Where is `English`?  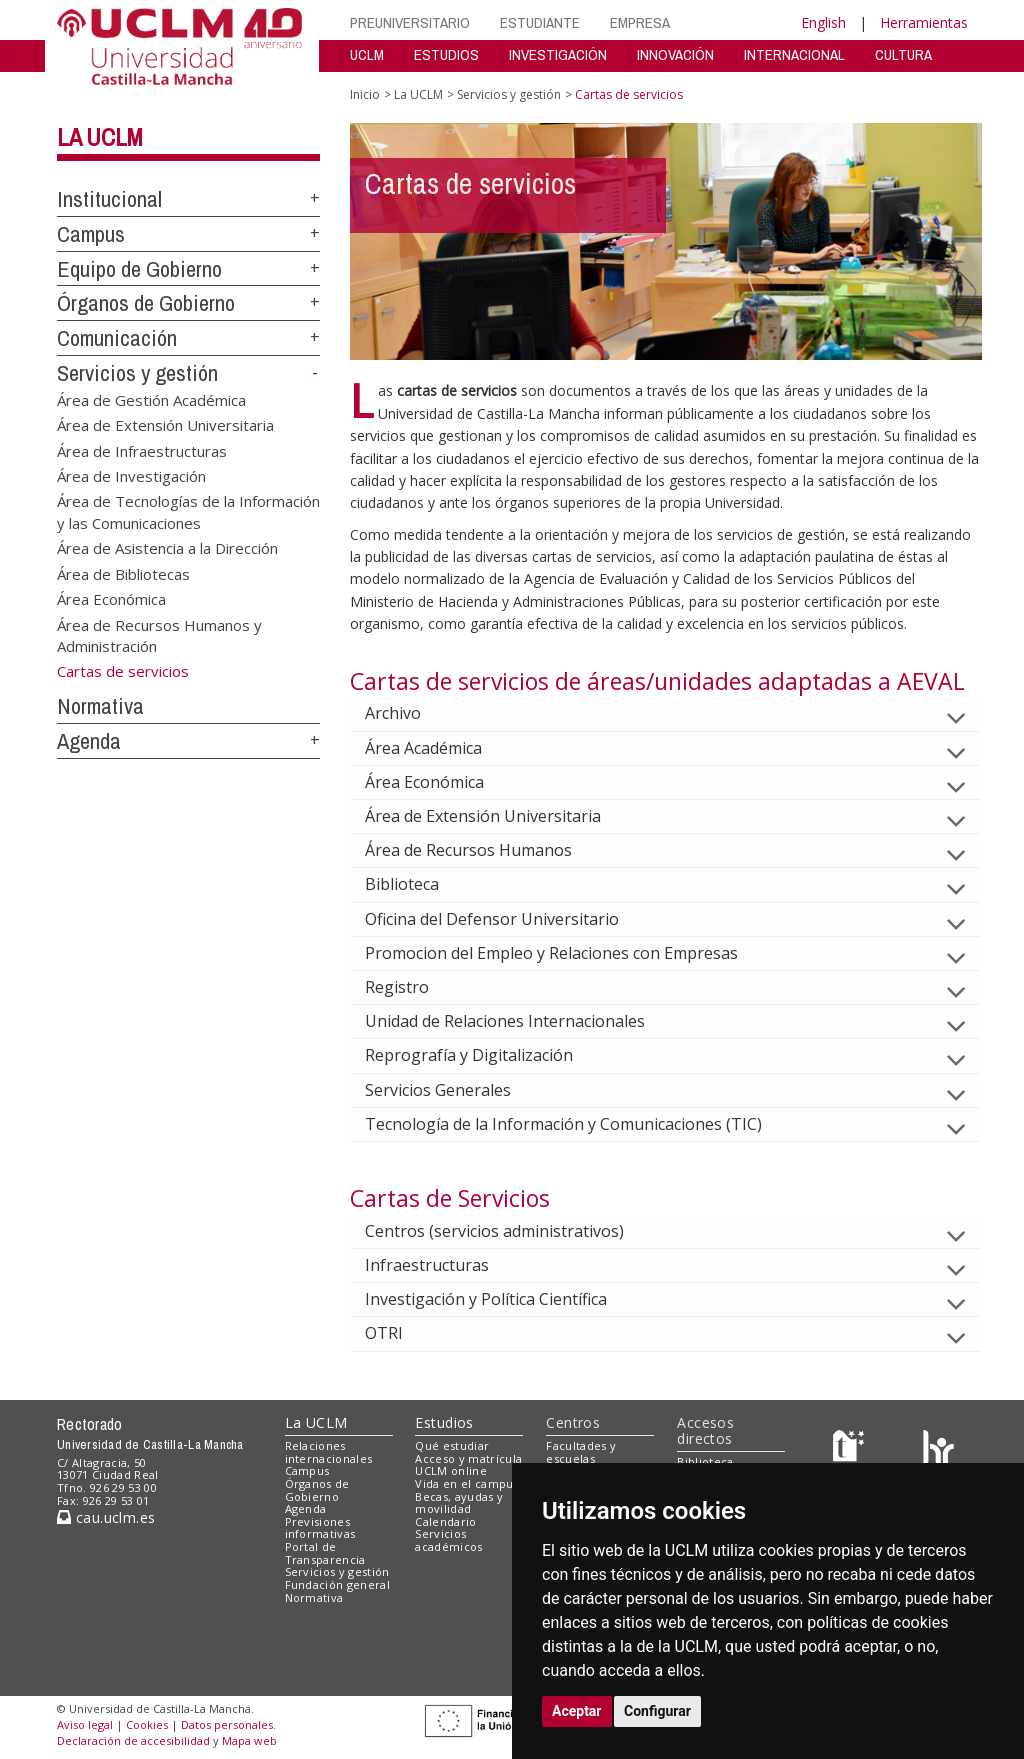 English is located at coordinates (823, 22).